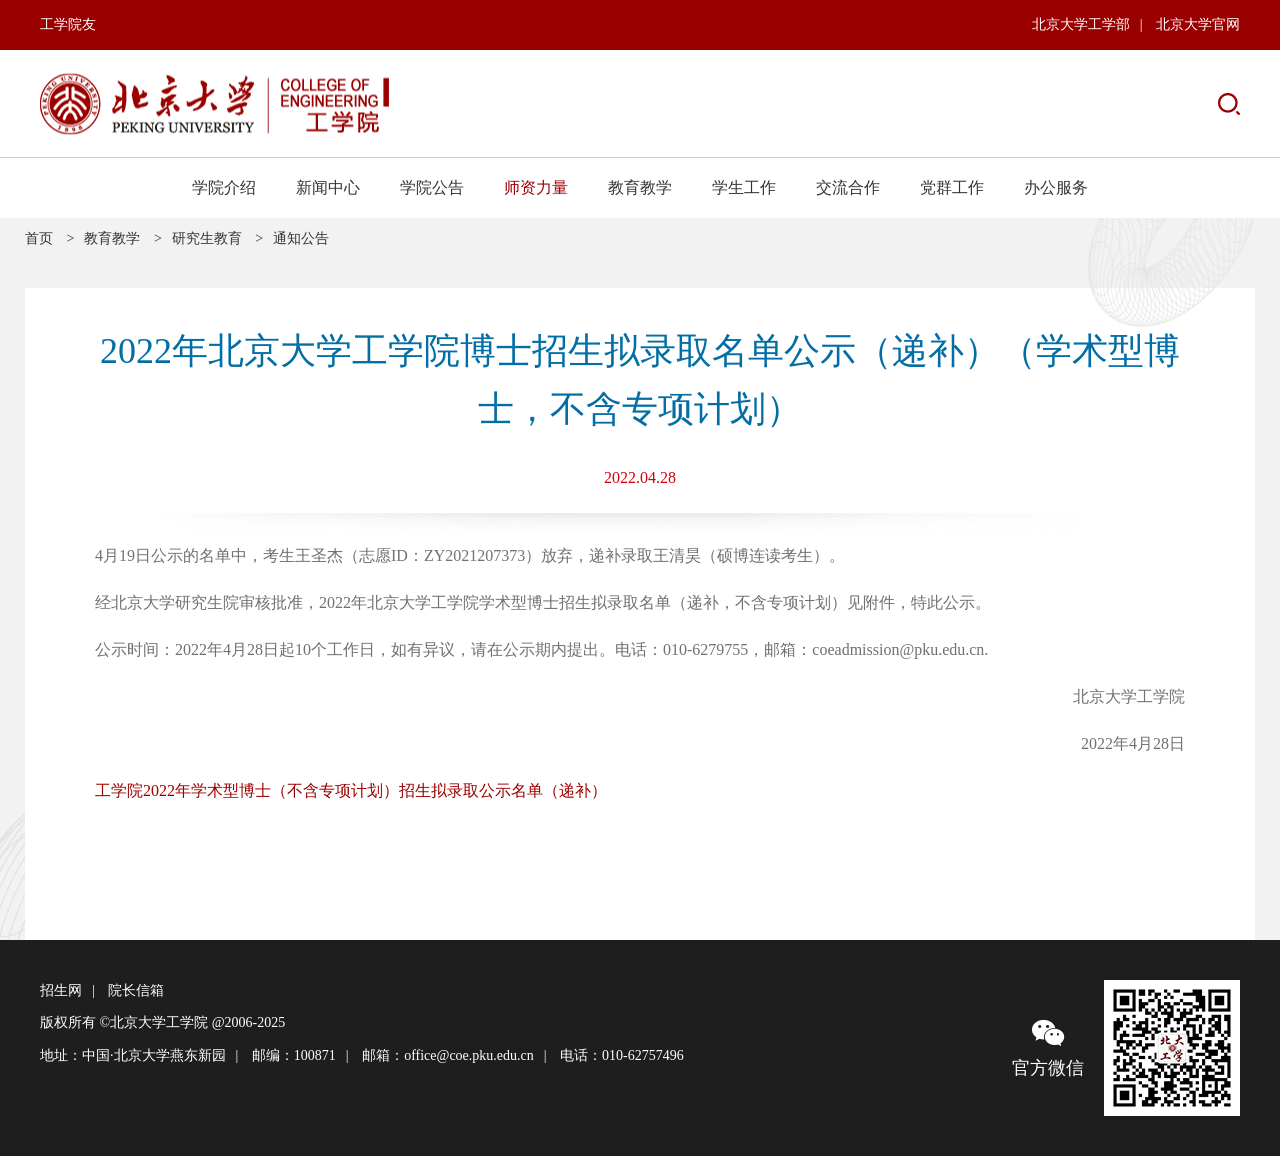 Image resolution: width=1280 pixels, height=1156 pixels. I want to click on 学院公告, so click(432, 187).